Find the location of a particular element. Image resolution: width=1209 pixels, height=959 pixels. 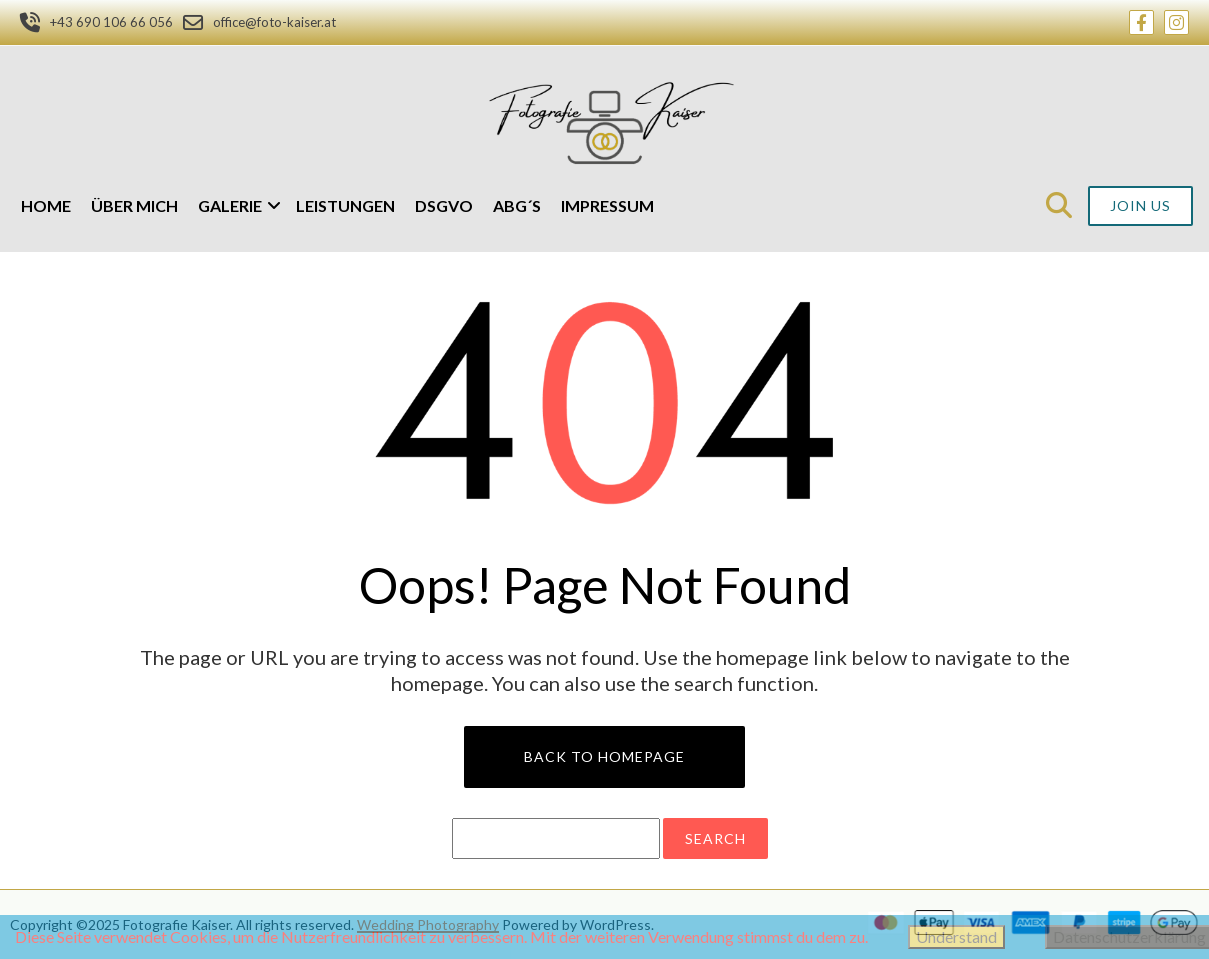

Über mich is located at coordinates (134, 205).